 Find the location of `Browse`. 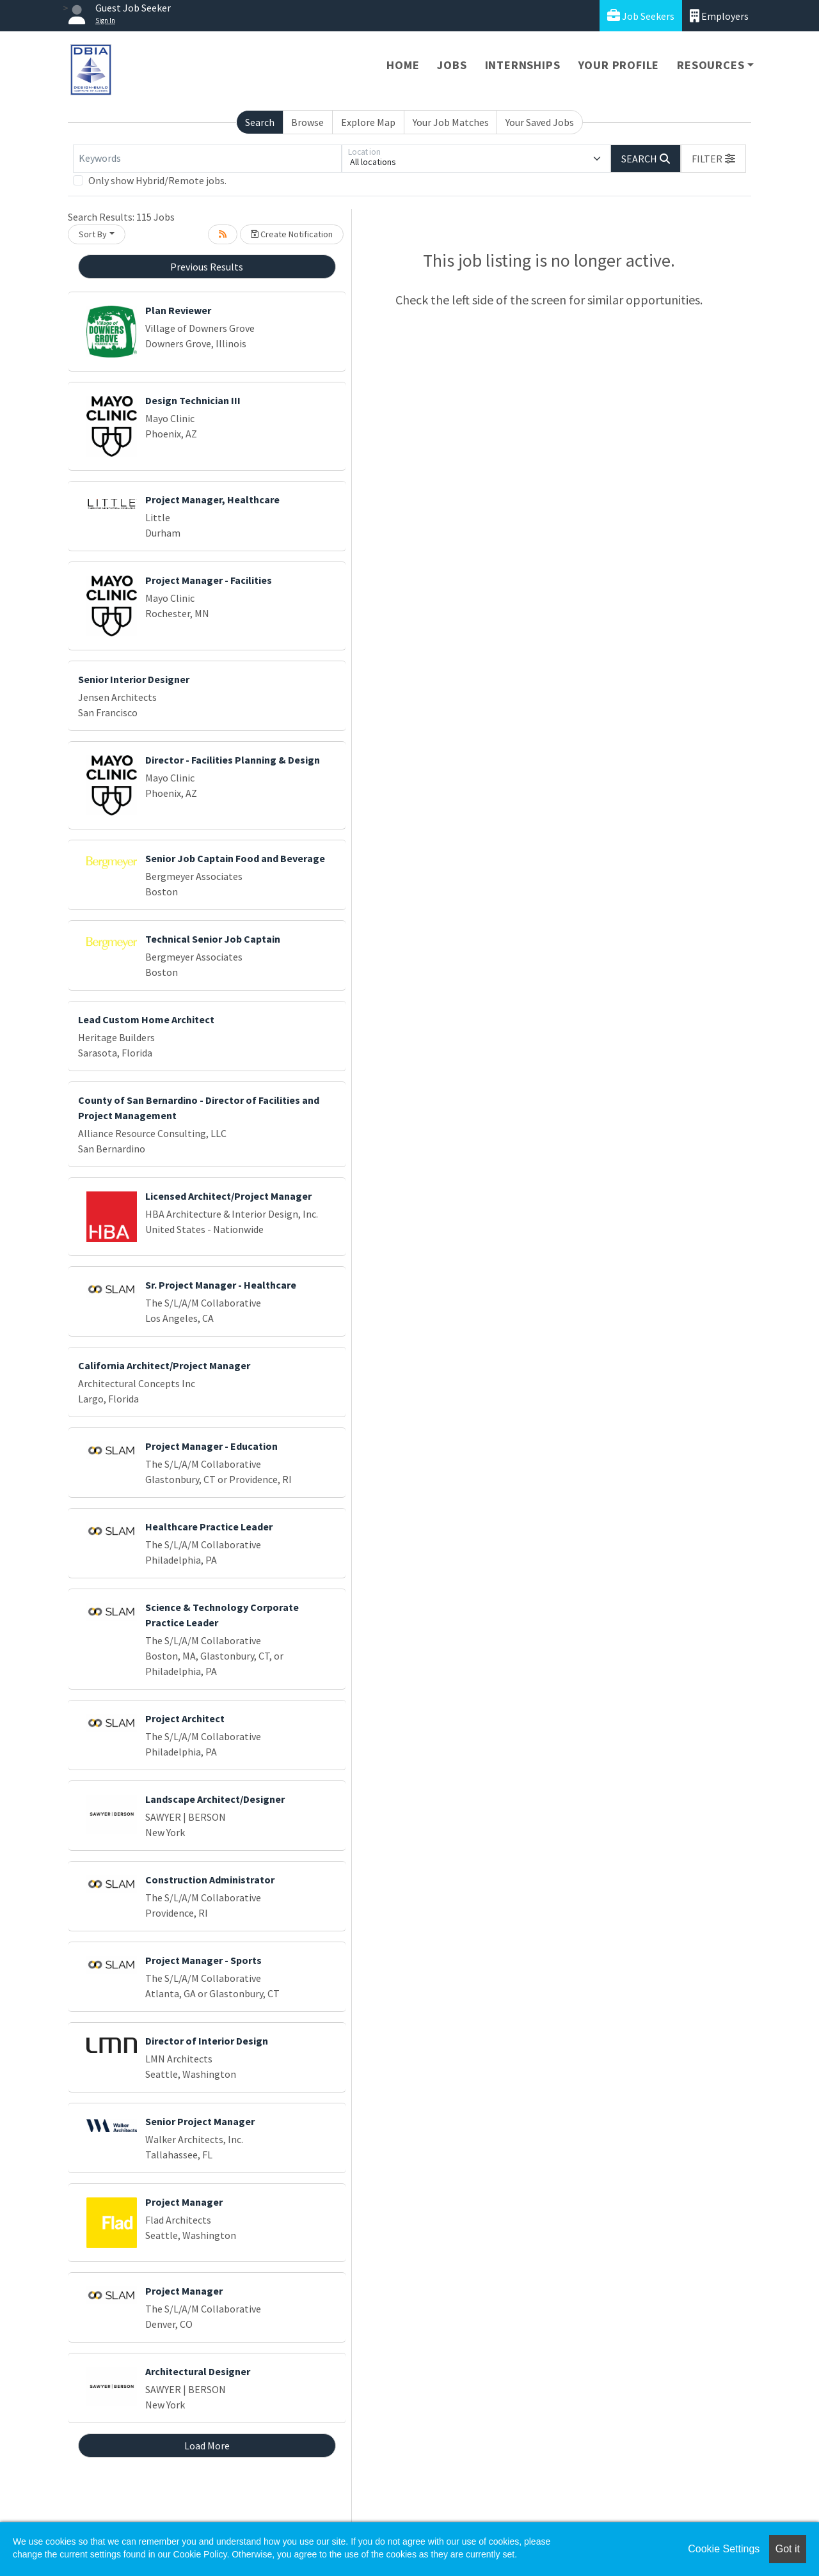

Browse is located at coordinates (307, 122).